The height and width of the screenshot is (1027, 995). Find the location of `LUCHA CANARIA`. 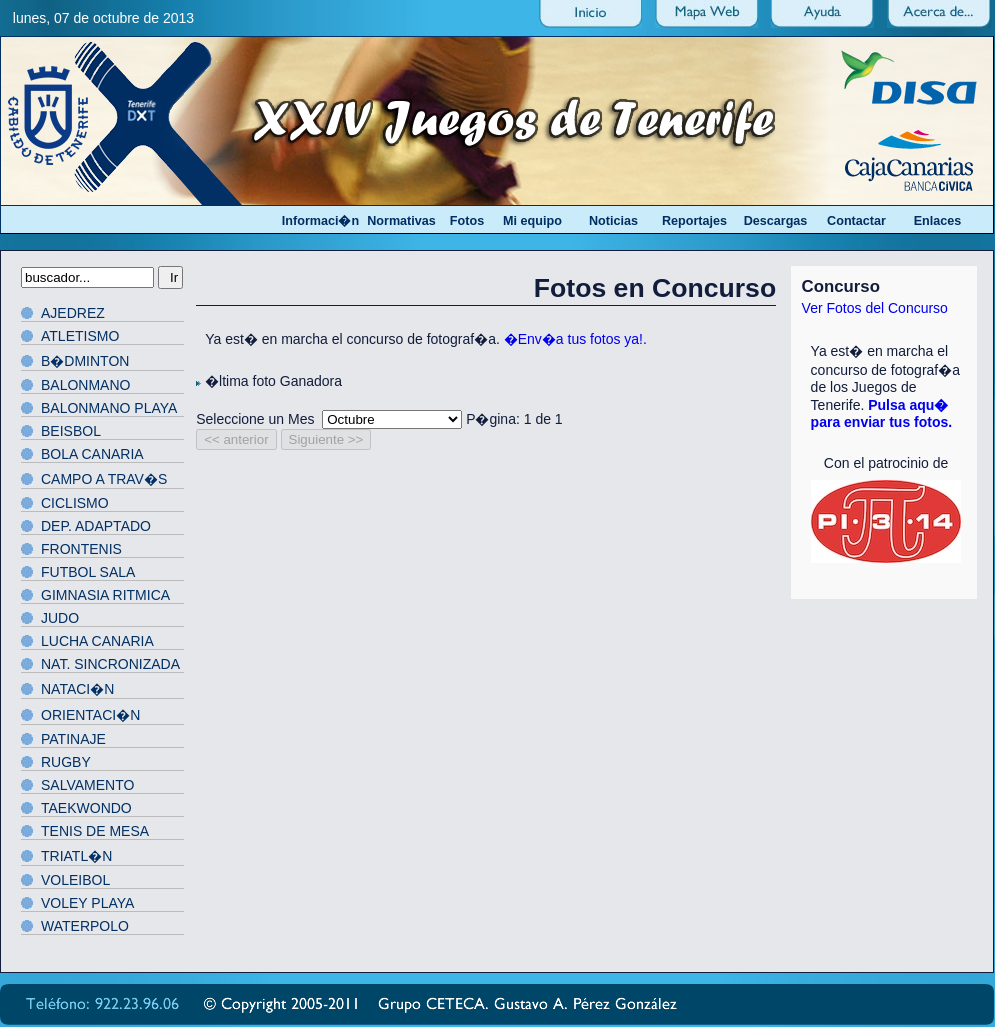

LUCHA CANARIA is located at coordinates (97, 641).